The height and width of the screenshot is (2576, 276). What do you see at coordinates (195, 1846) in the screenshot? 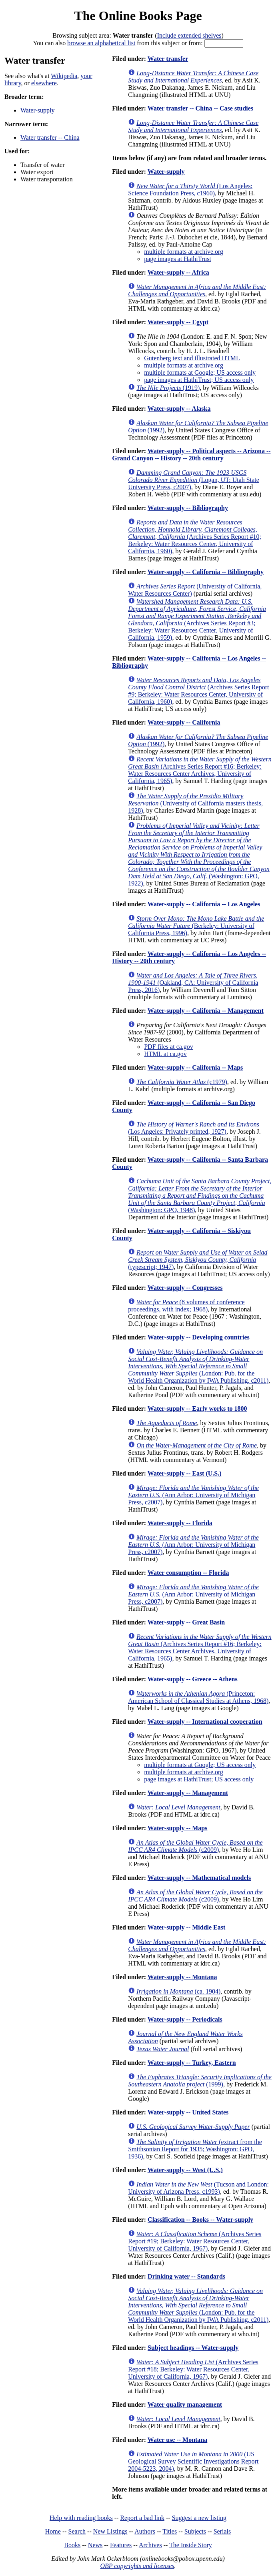
I see `(c2009)` at bounding box center [195, 1846].